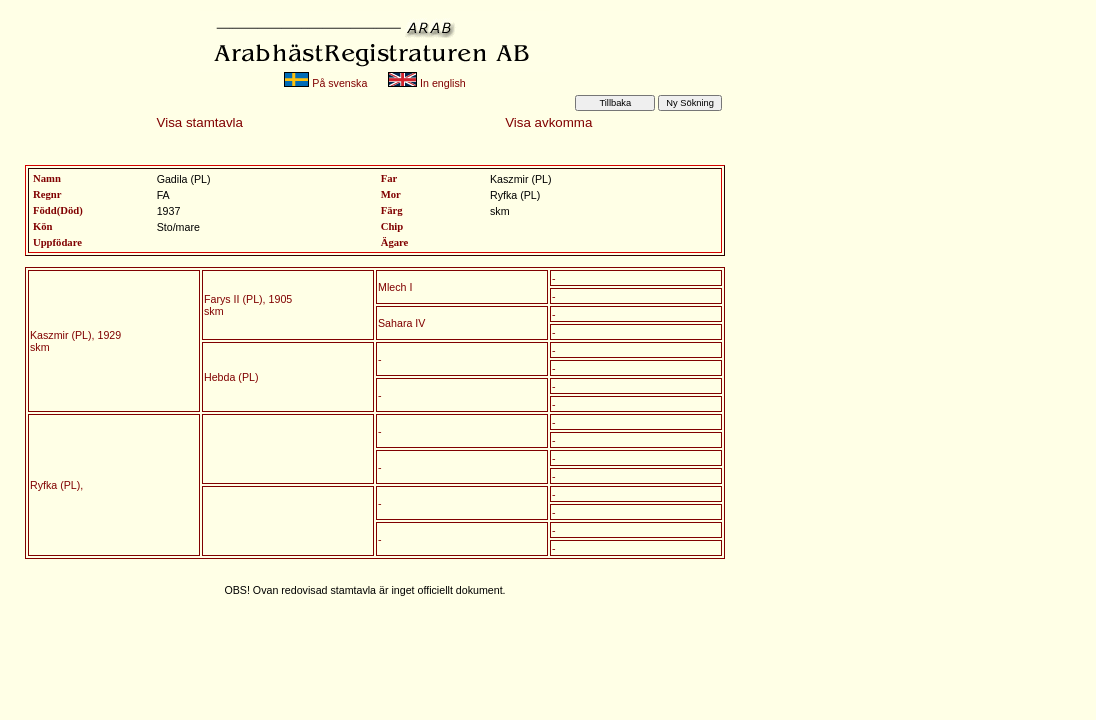  What do you see at coordinates (395, 287) in the screenshot?
I see `Mlech I` at bounding box center [395, 287].